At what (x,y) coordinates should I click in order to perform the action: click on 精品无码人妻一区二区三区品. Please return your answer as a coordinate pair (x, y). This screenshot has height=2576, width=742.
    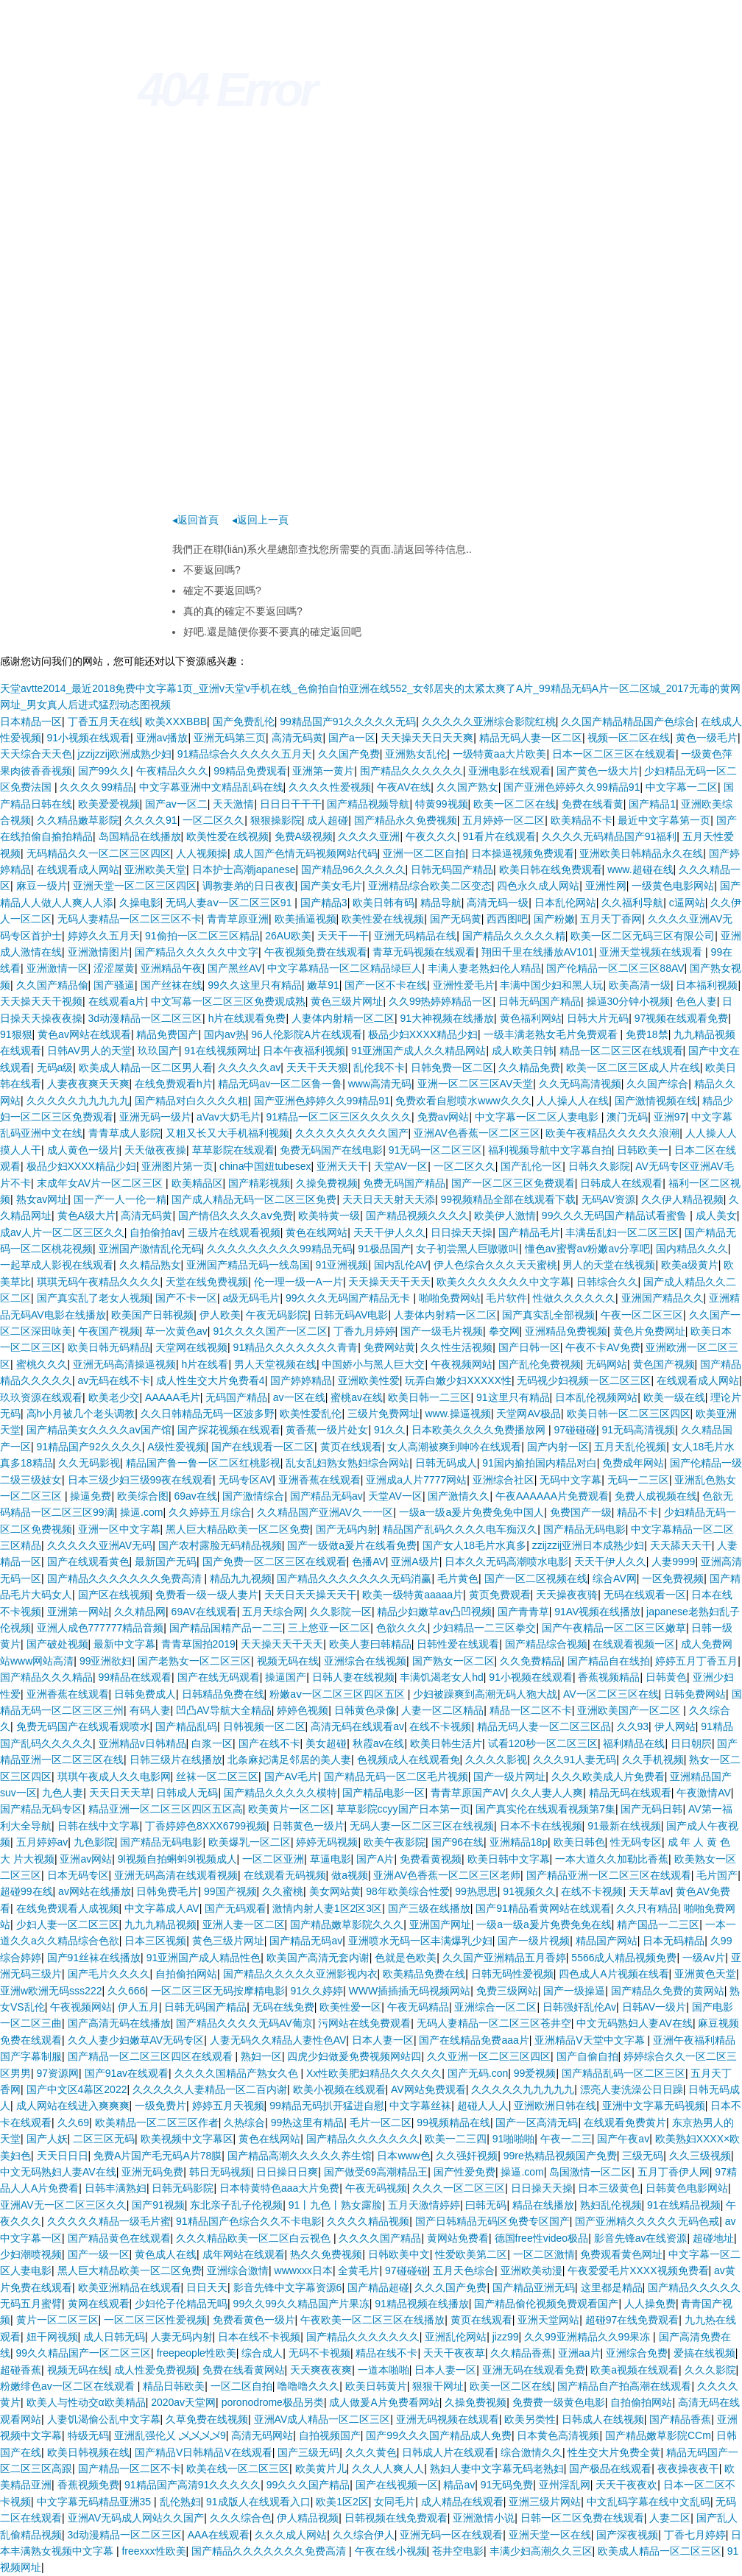
    Looking at the image, I should click on (544, 1726).